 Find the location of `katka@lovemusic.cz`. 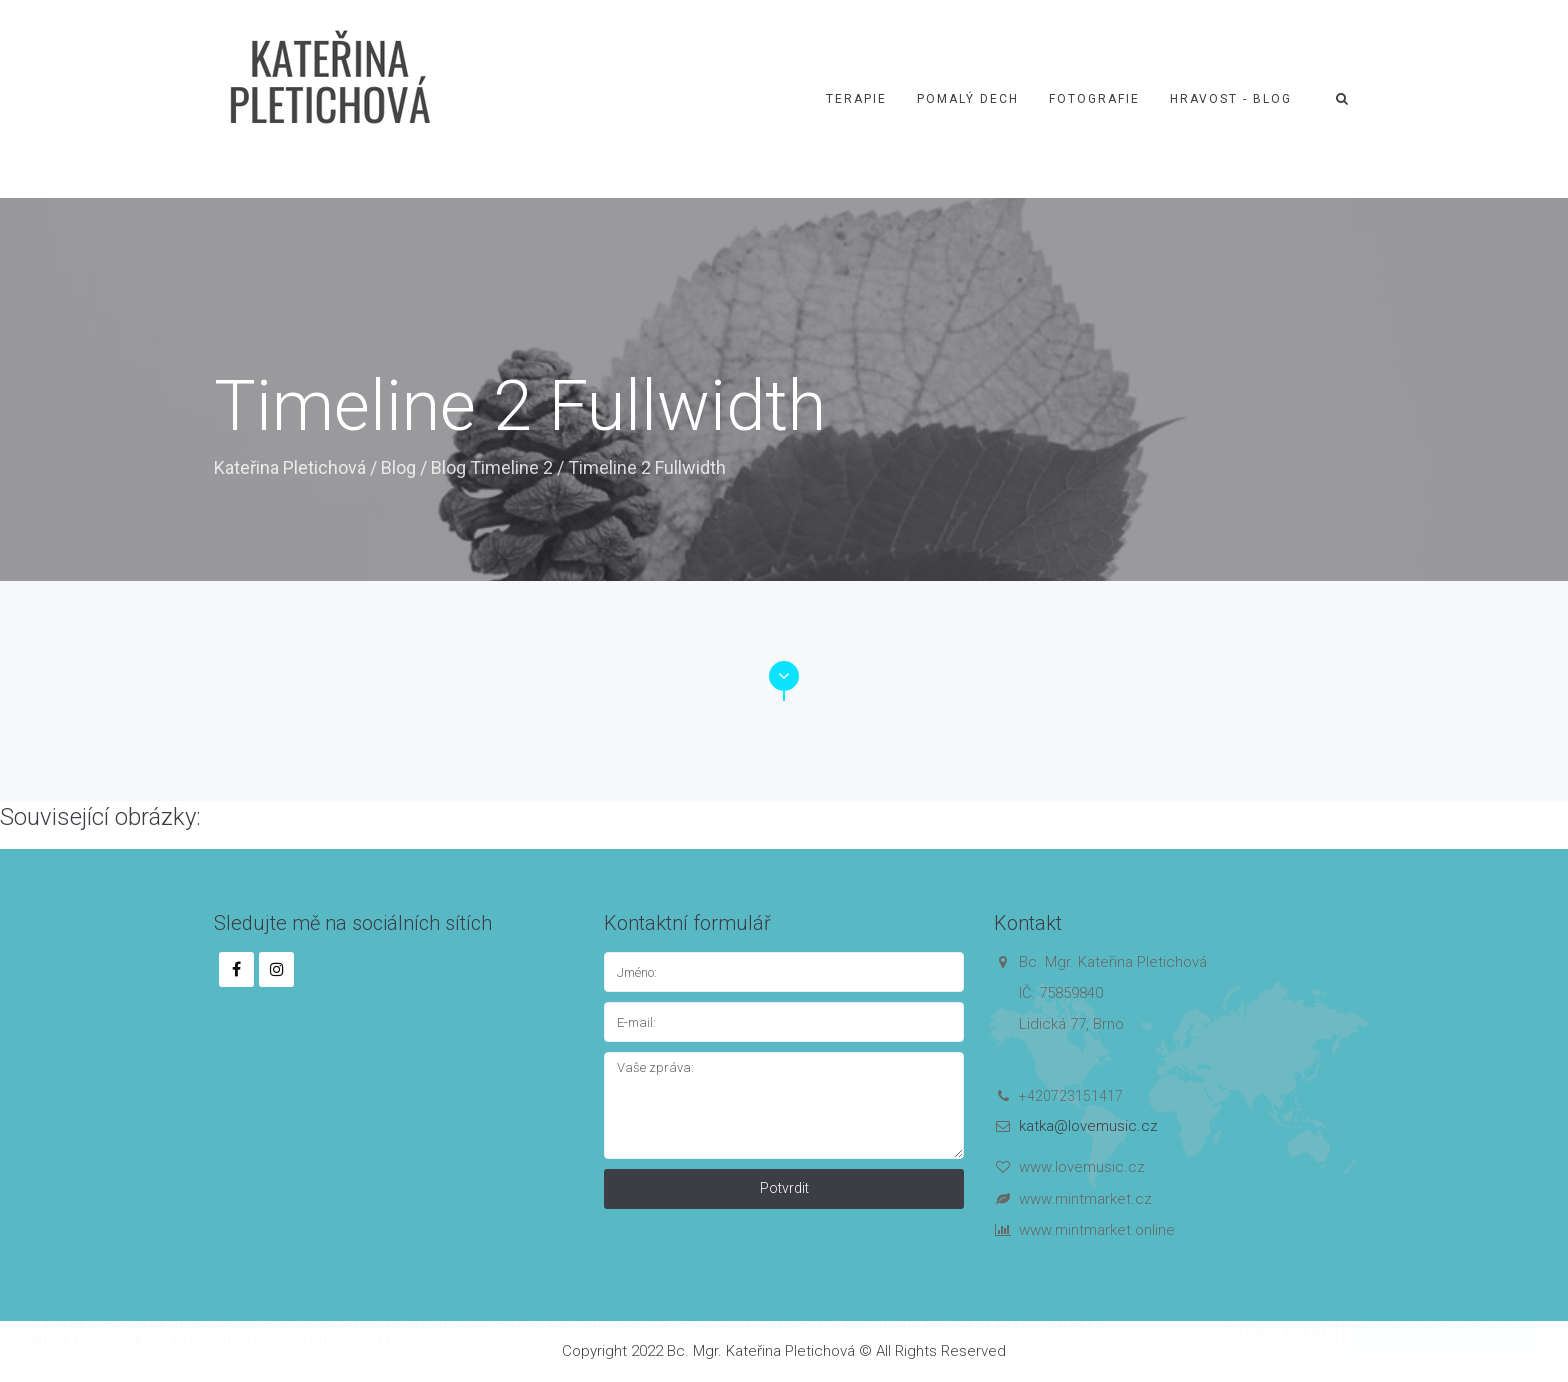

katka@lovemusic.cz is located at coordinates (1088, 1126).